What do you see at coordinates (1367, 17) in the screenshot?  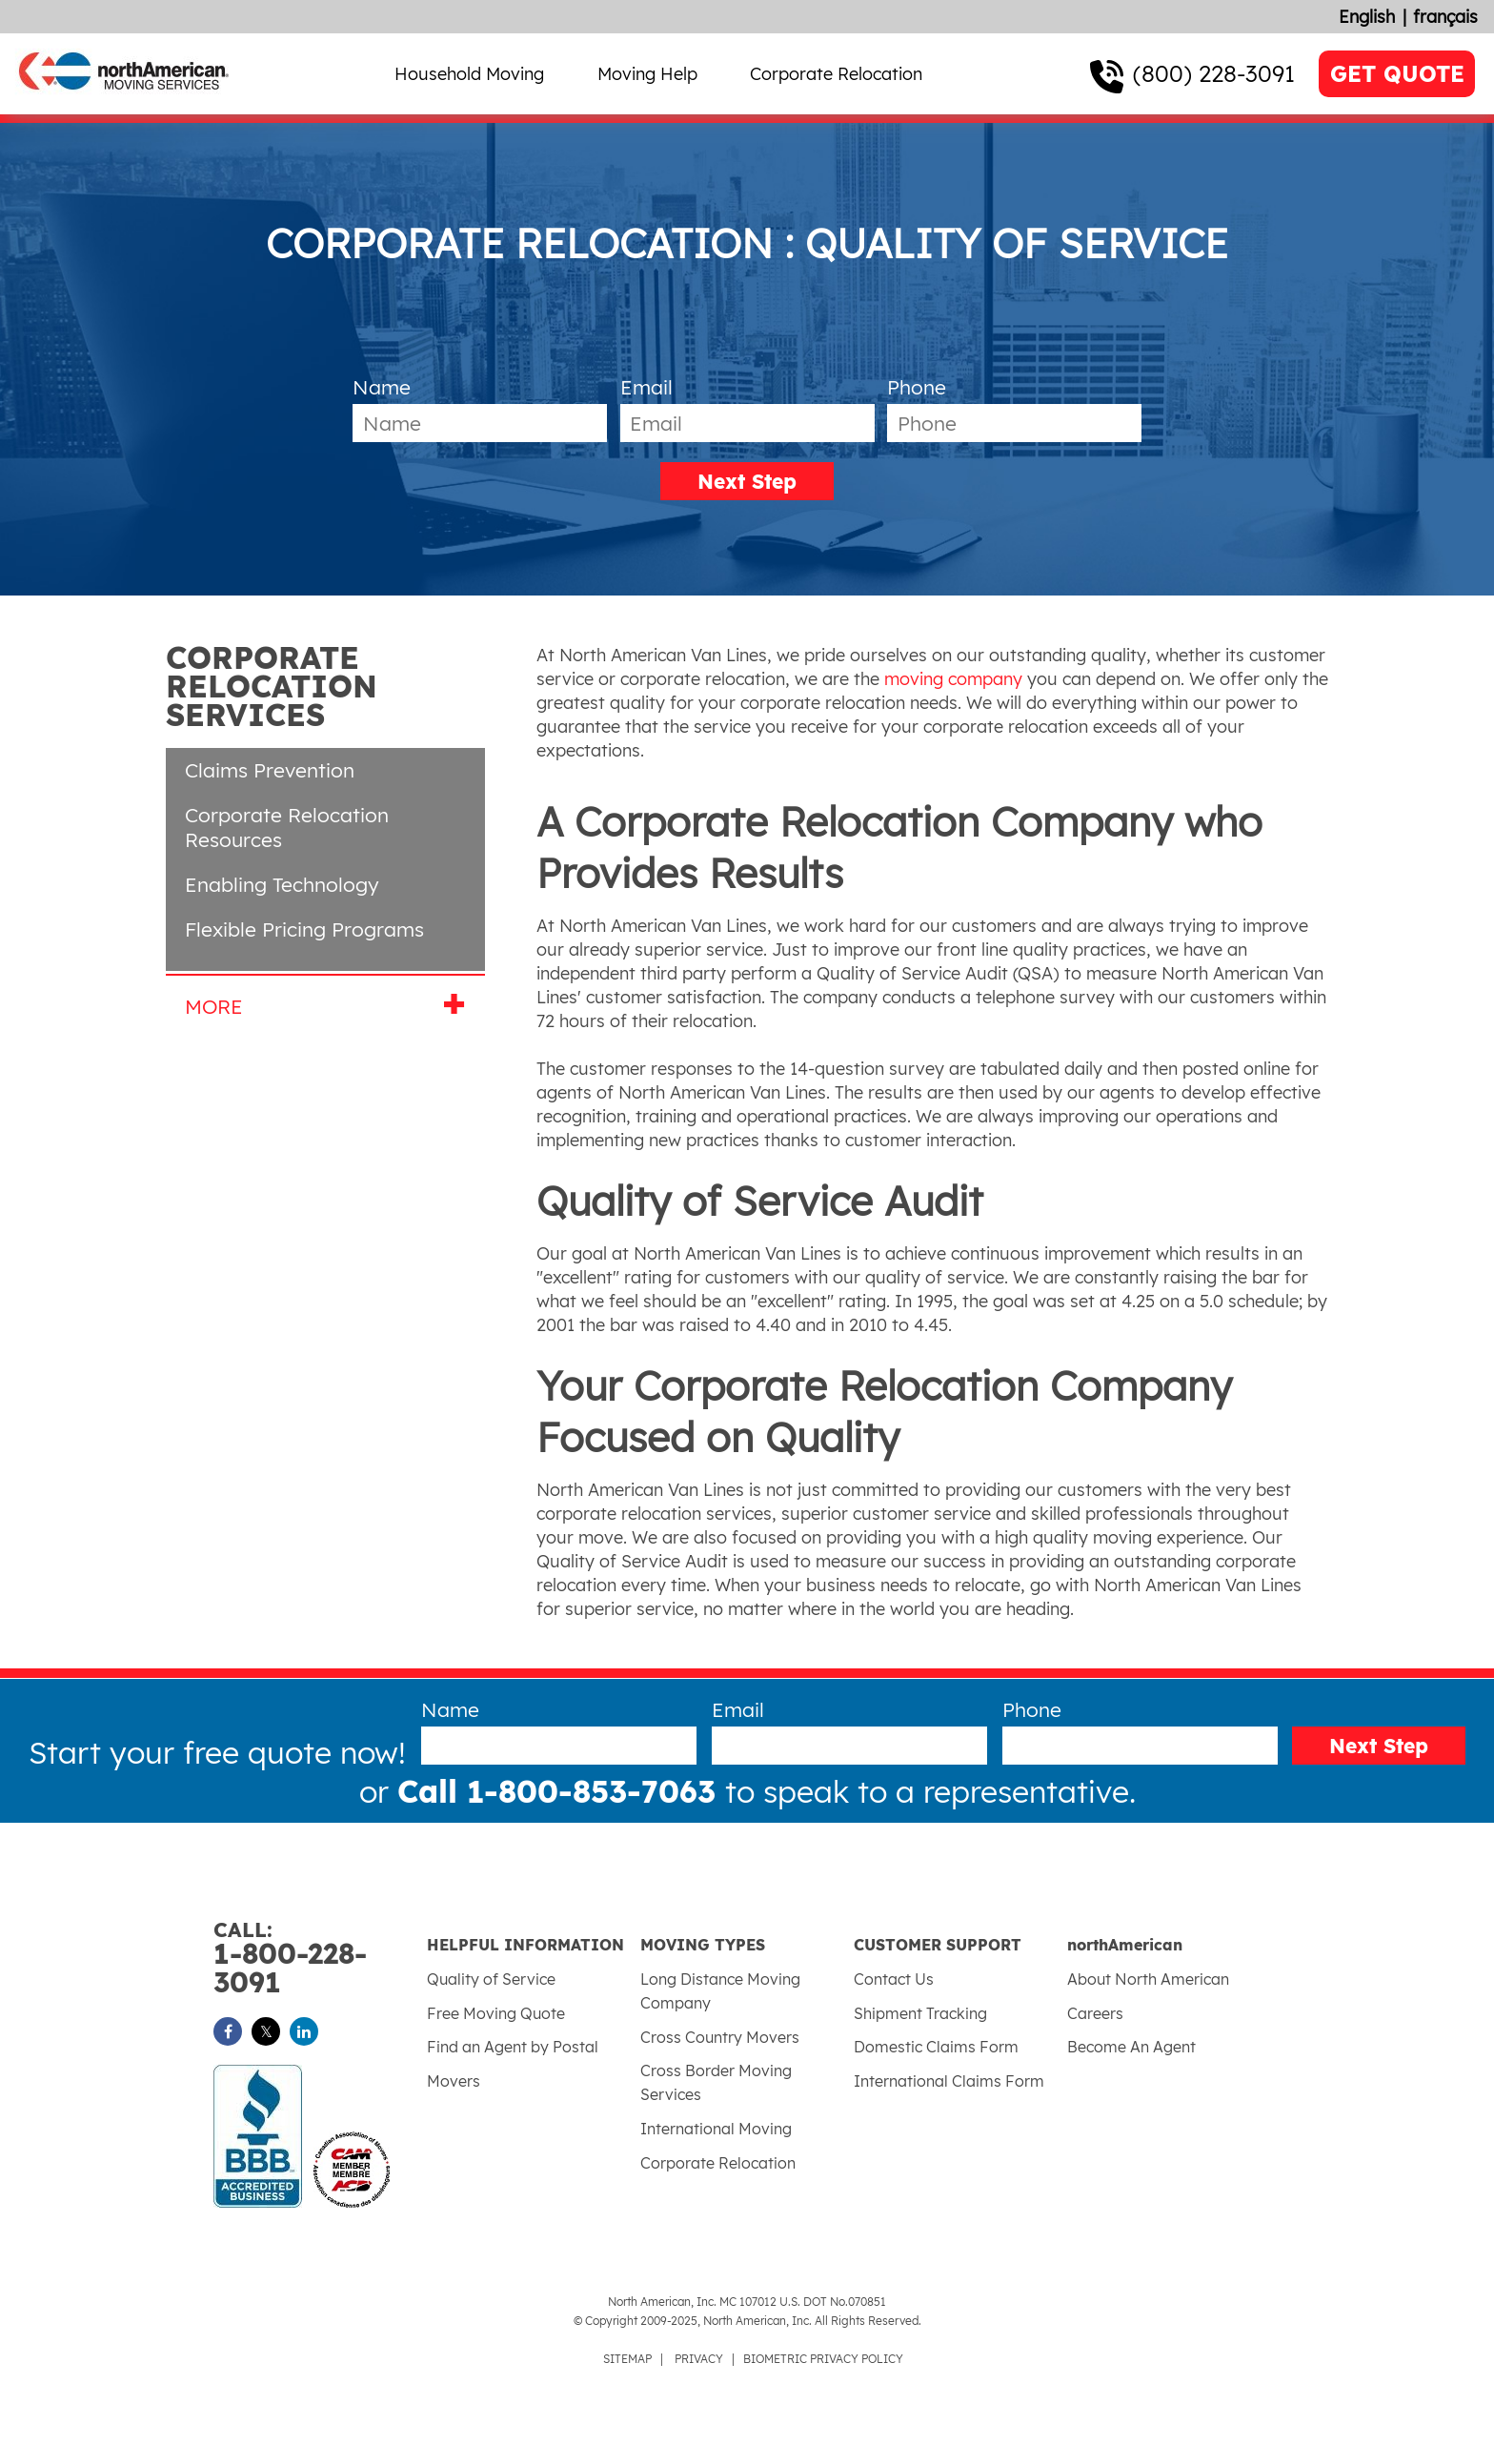 I see `English` at bounding box center [1367, 17].